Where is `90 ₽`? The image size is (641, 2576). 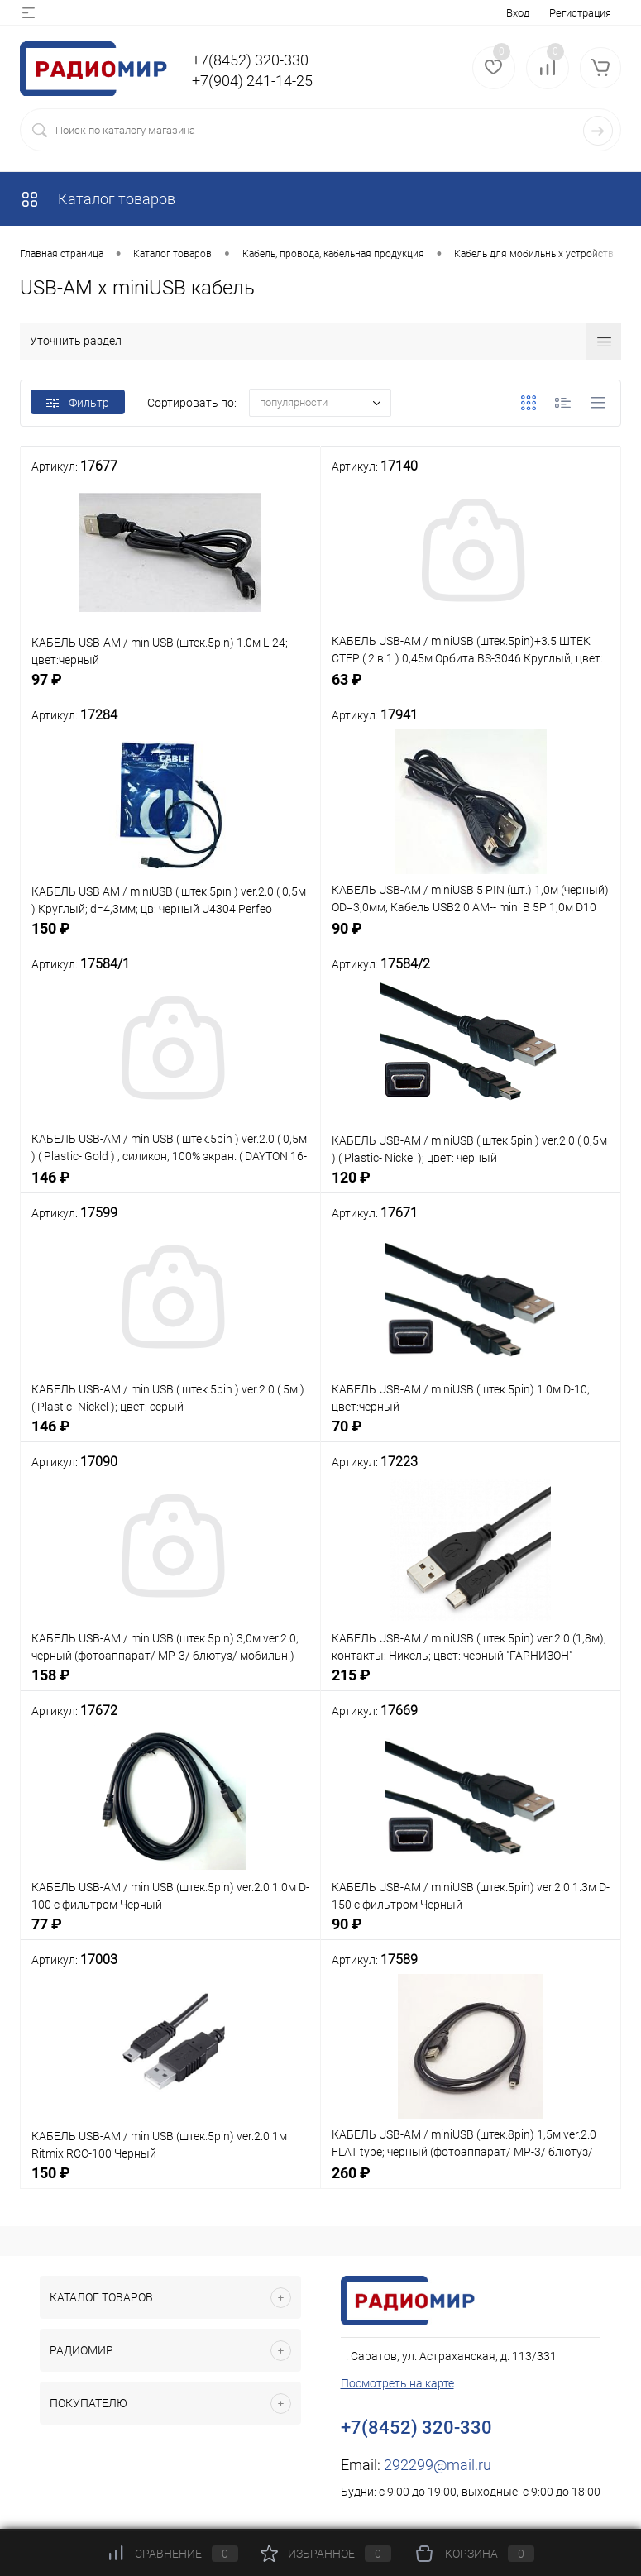
90 ₽ is located at coordinates (471, 937).